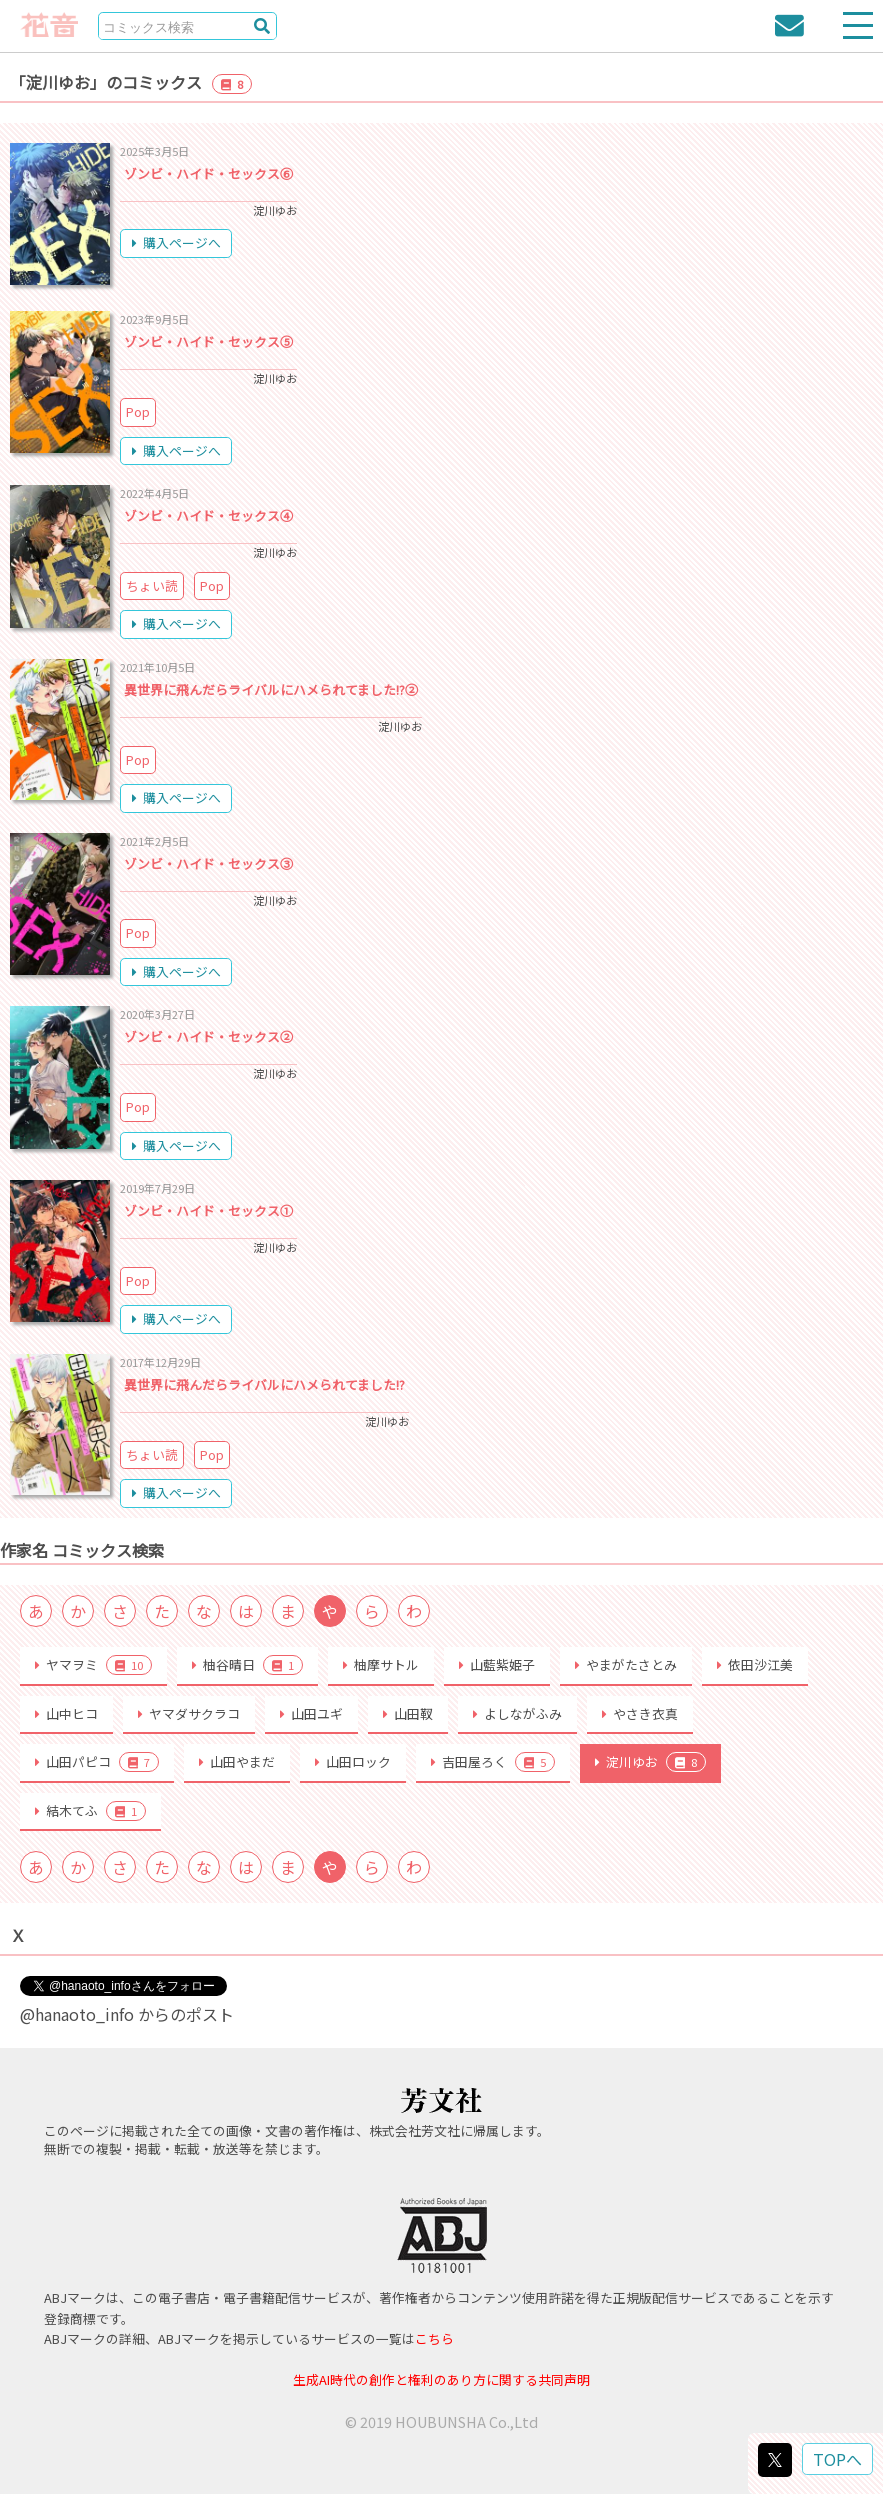  Describe the element at coordinates (66, 1713) in the screenshot. I see `山中ヒコ` at that location.